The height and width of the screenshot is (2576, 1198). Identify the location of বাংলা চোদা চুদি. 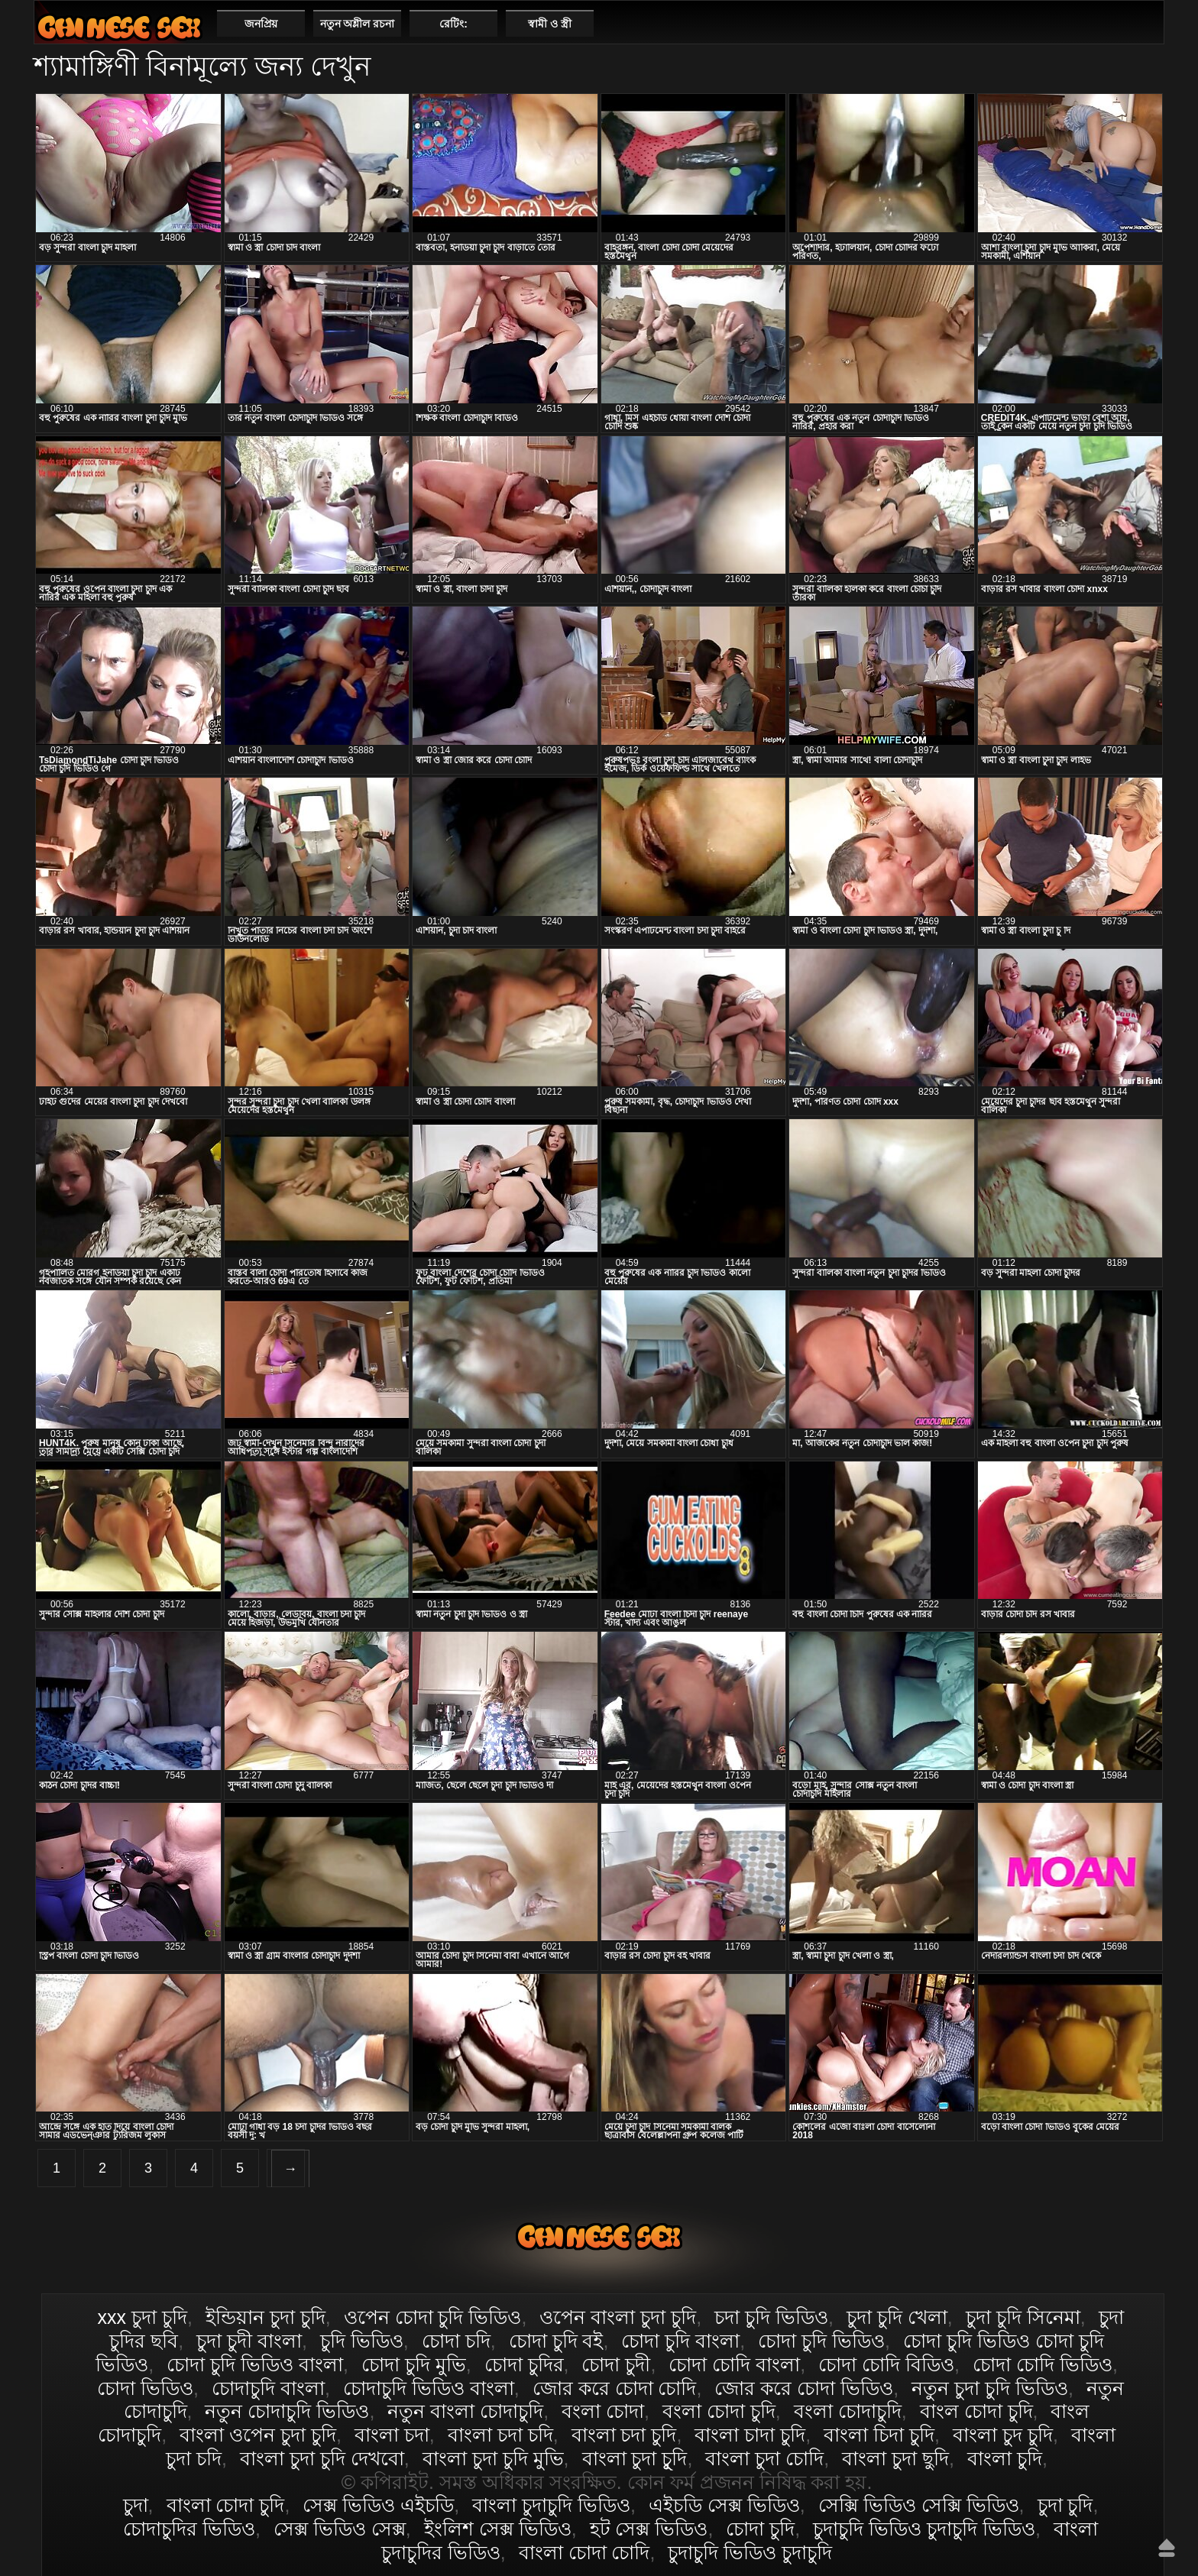
(119, 27).